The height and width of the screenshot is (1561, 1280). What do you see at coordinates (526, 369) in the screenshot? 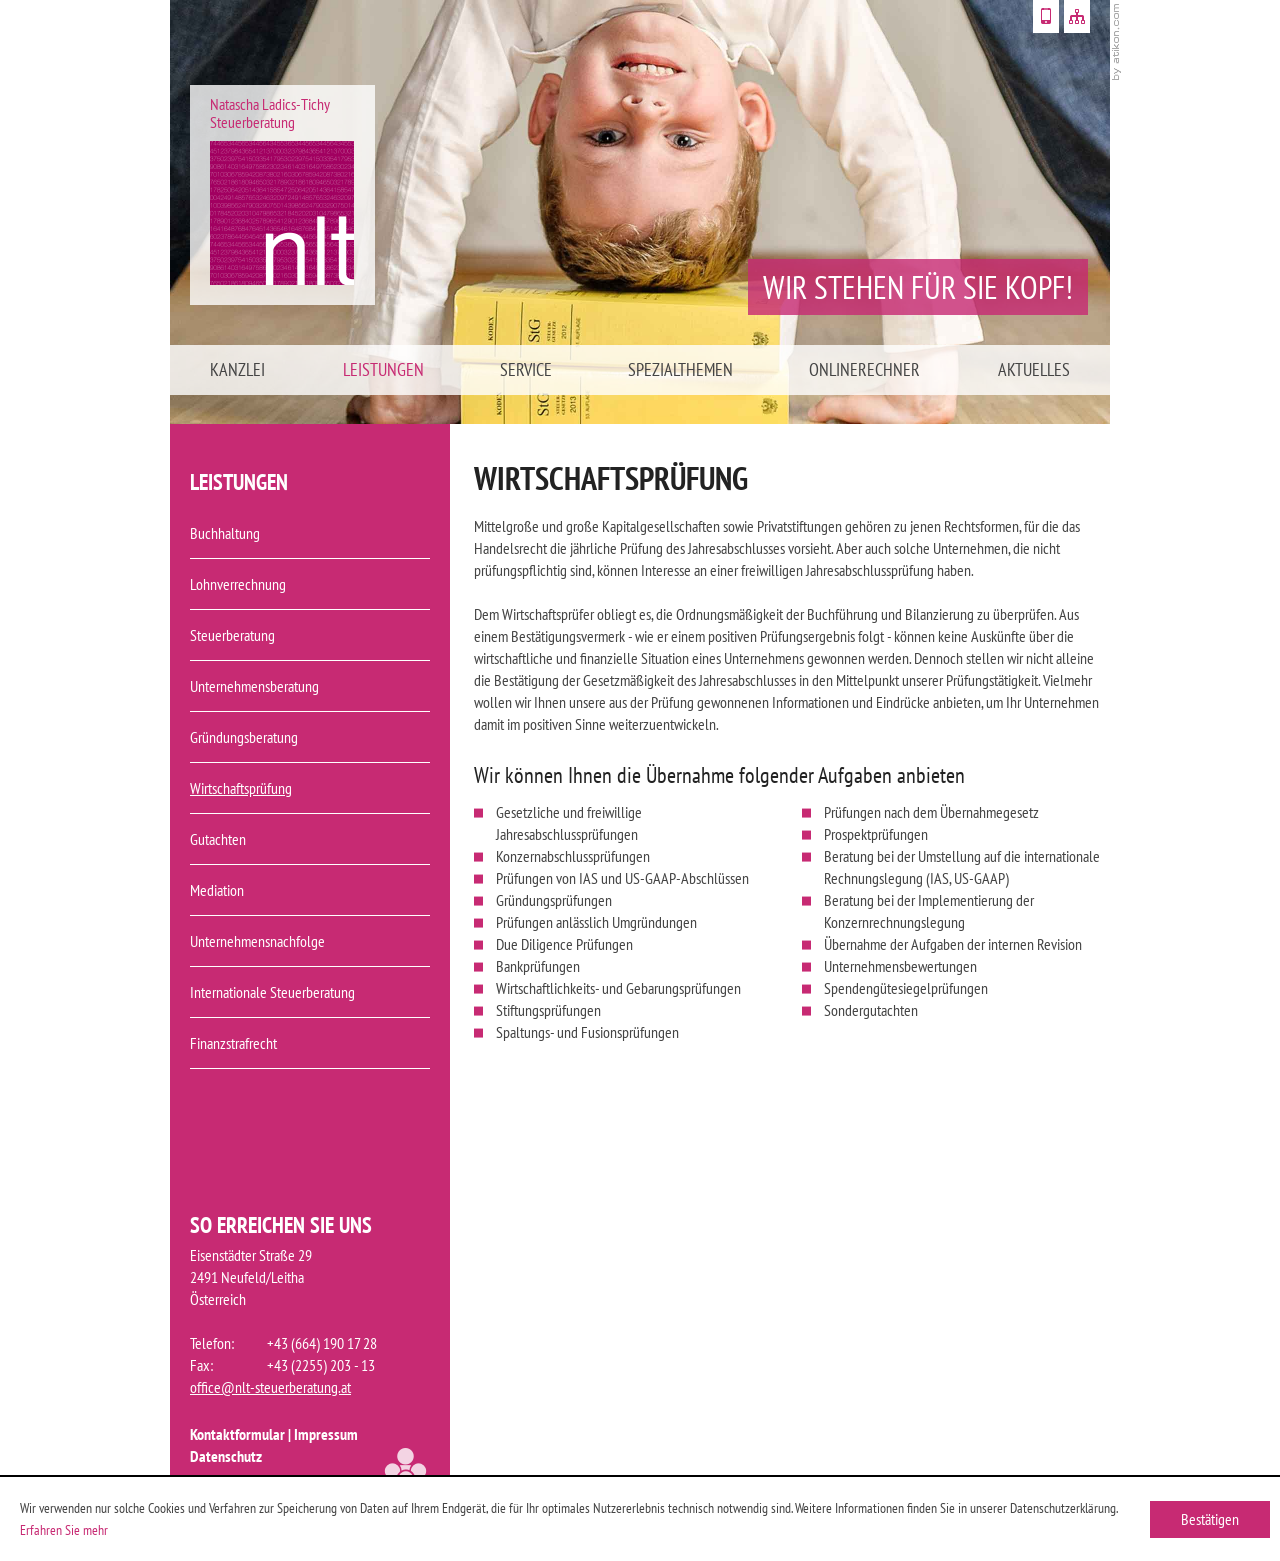
I see `Service` at bounding box center [526, 369].